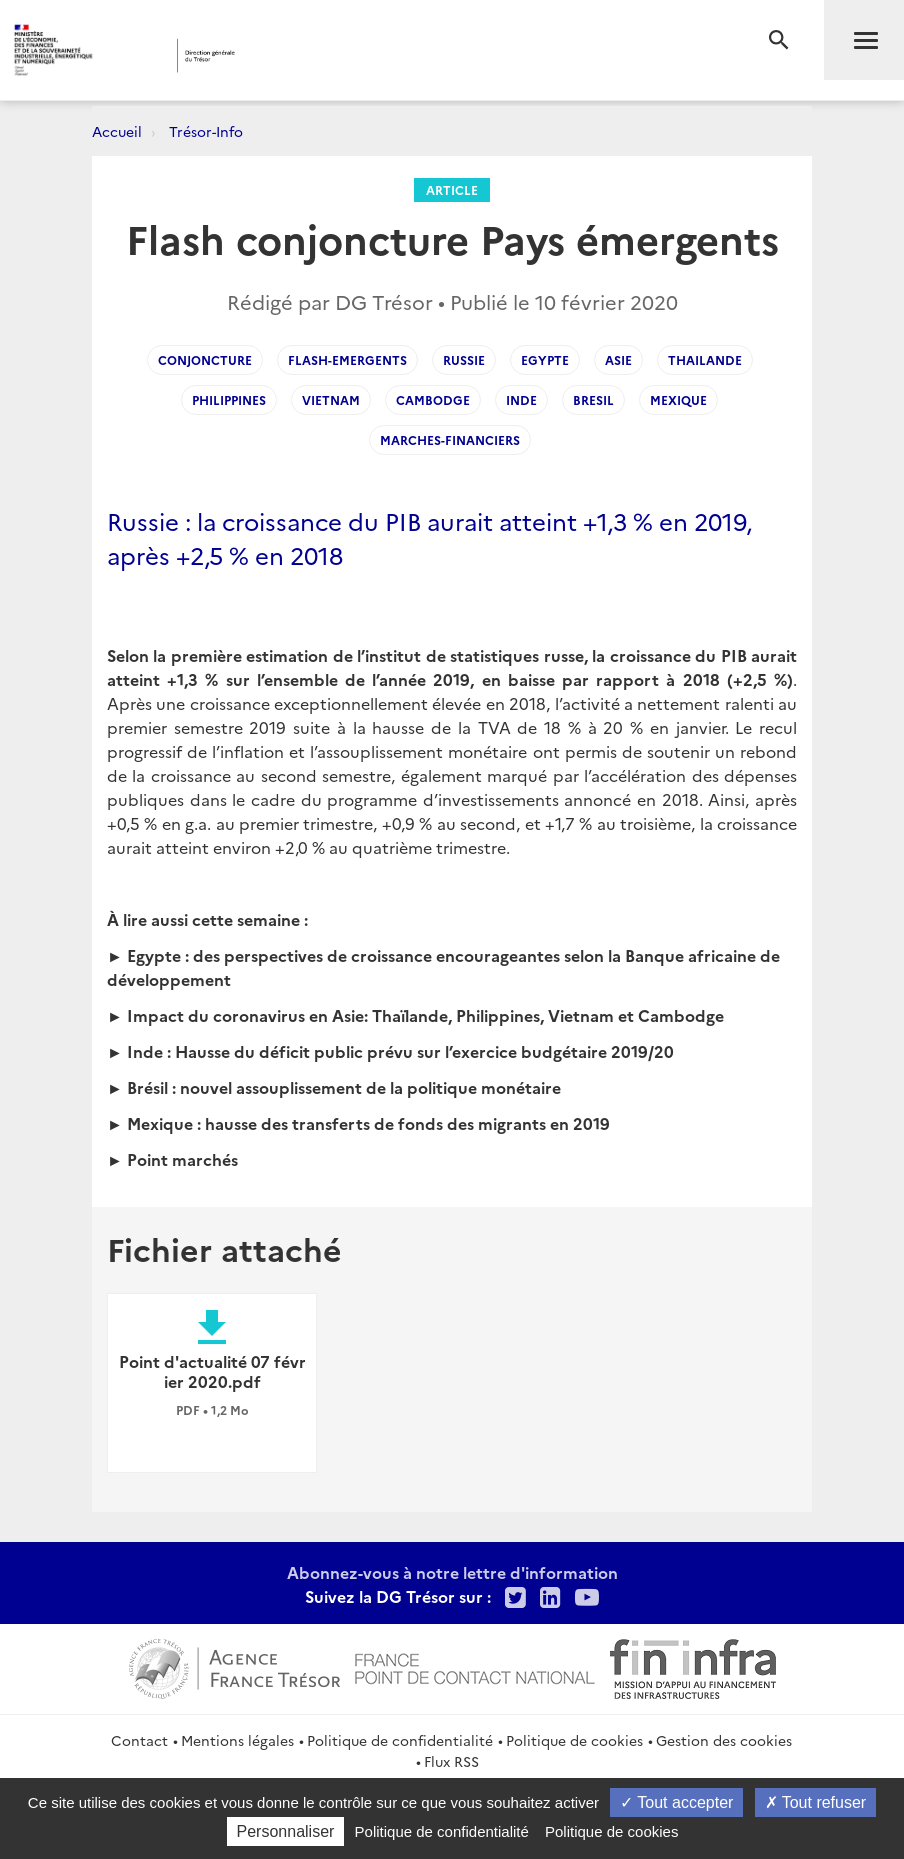 This screenshot has height=1859, width=904. What do you see at coordinates (452, 1572) in the screenshot?
I see `Abonnez-vous à notre lettre d'information` at bounding box center [452, 1572].